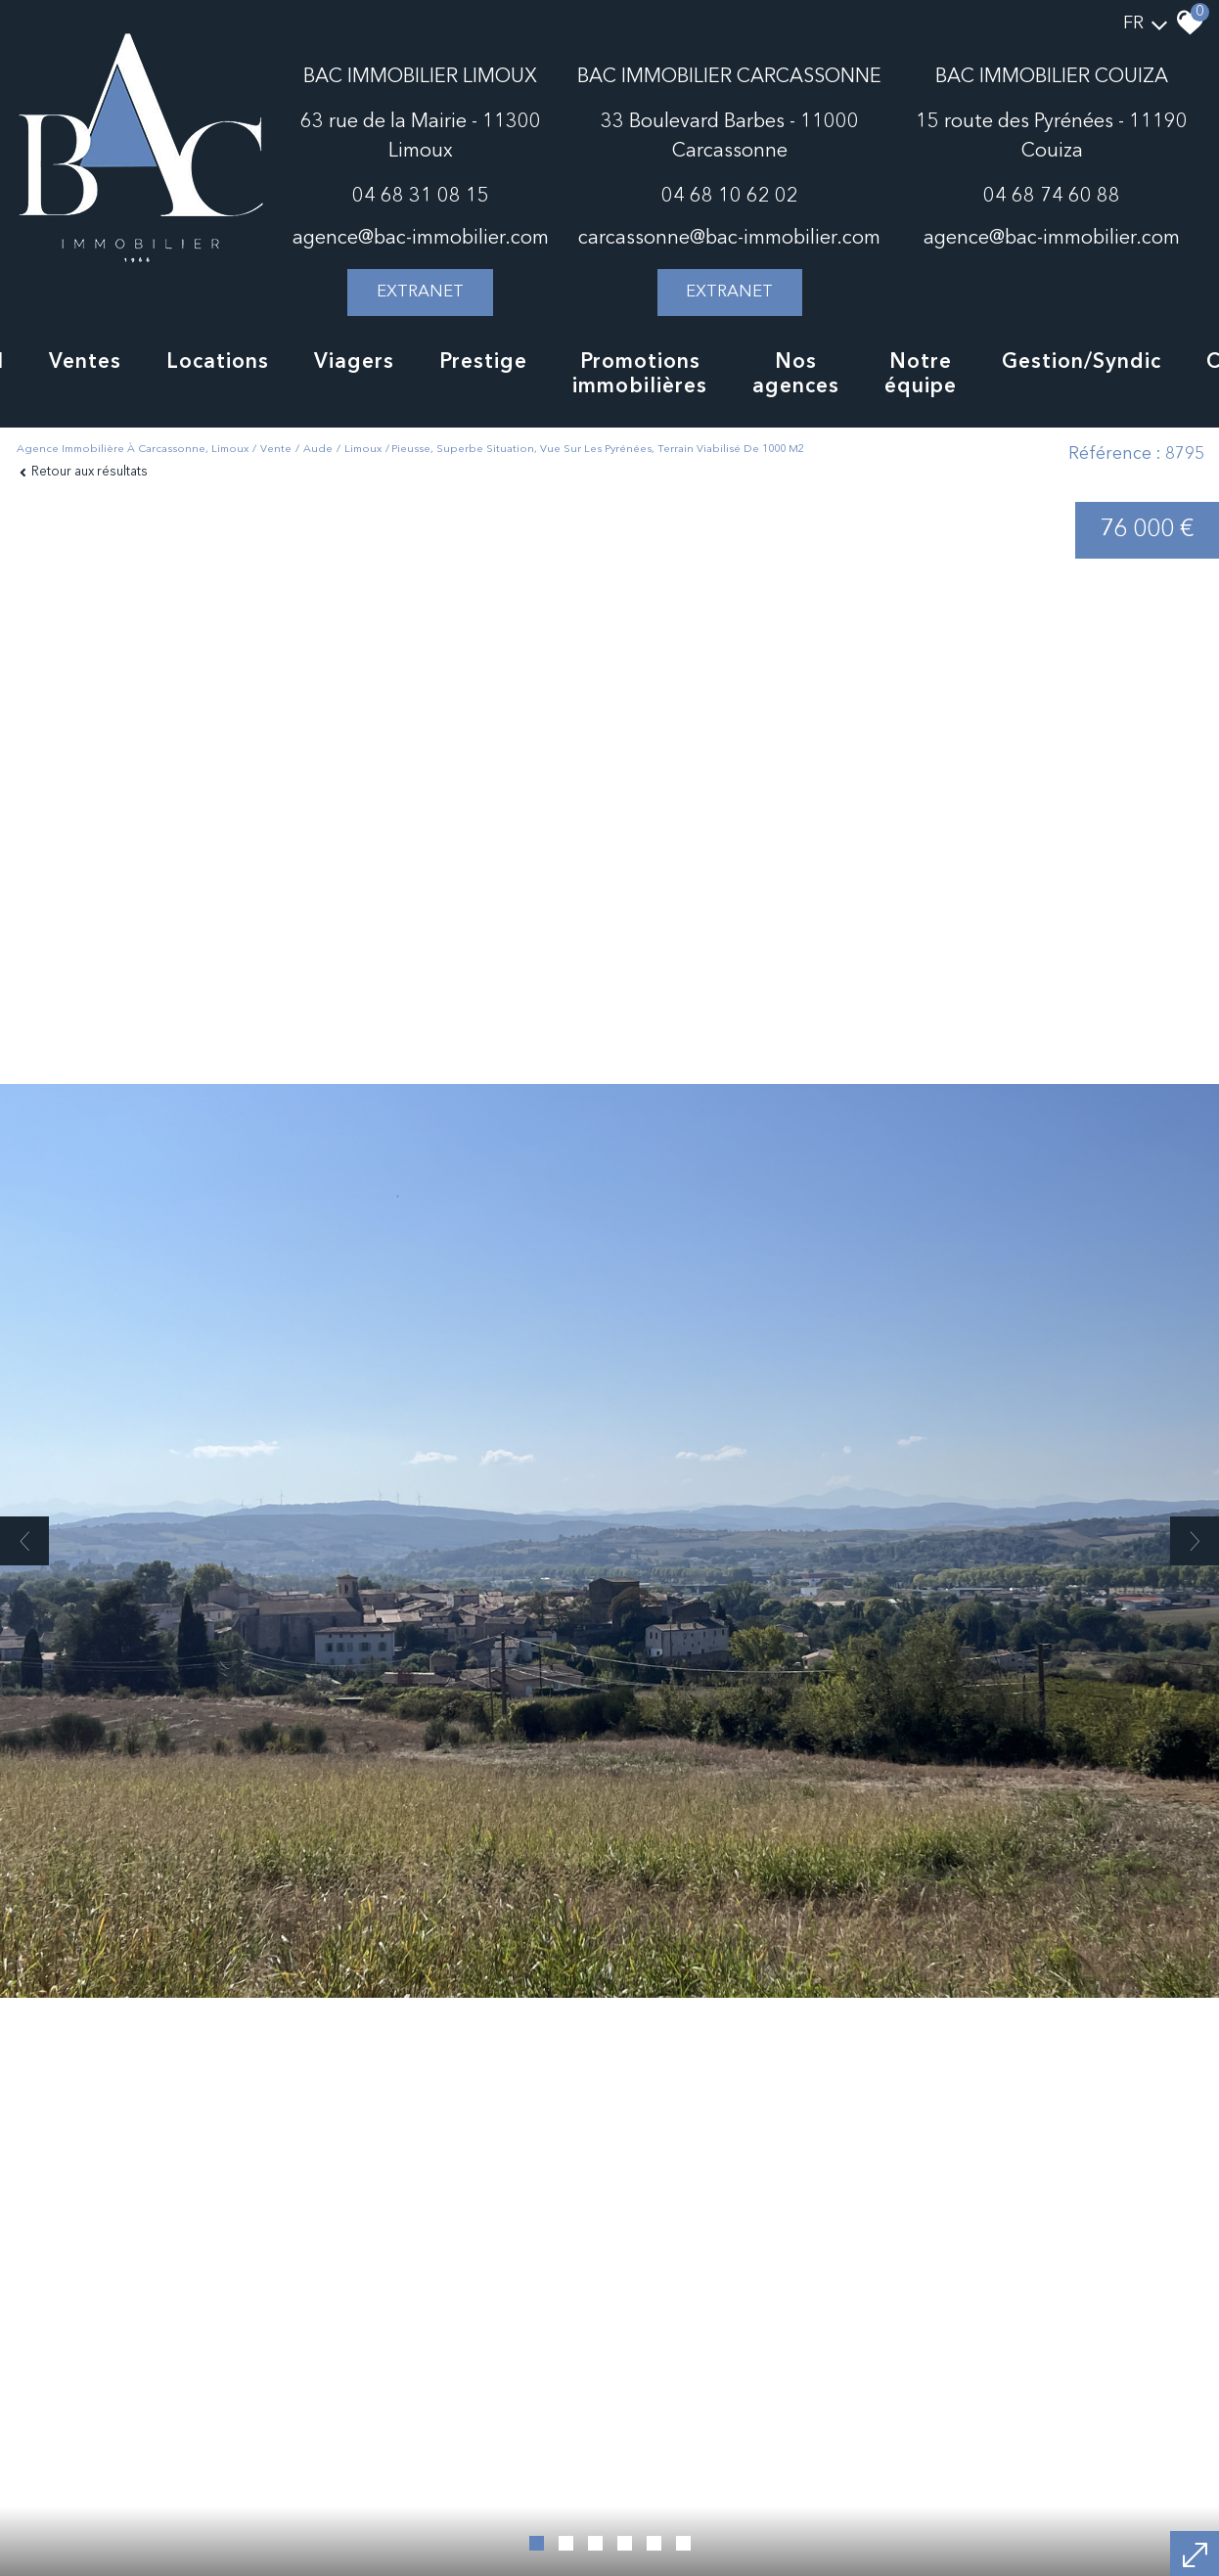 The width and height of the screenshot is (1219, 2576). I want to click on Locations, so click(217, 362).